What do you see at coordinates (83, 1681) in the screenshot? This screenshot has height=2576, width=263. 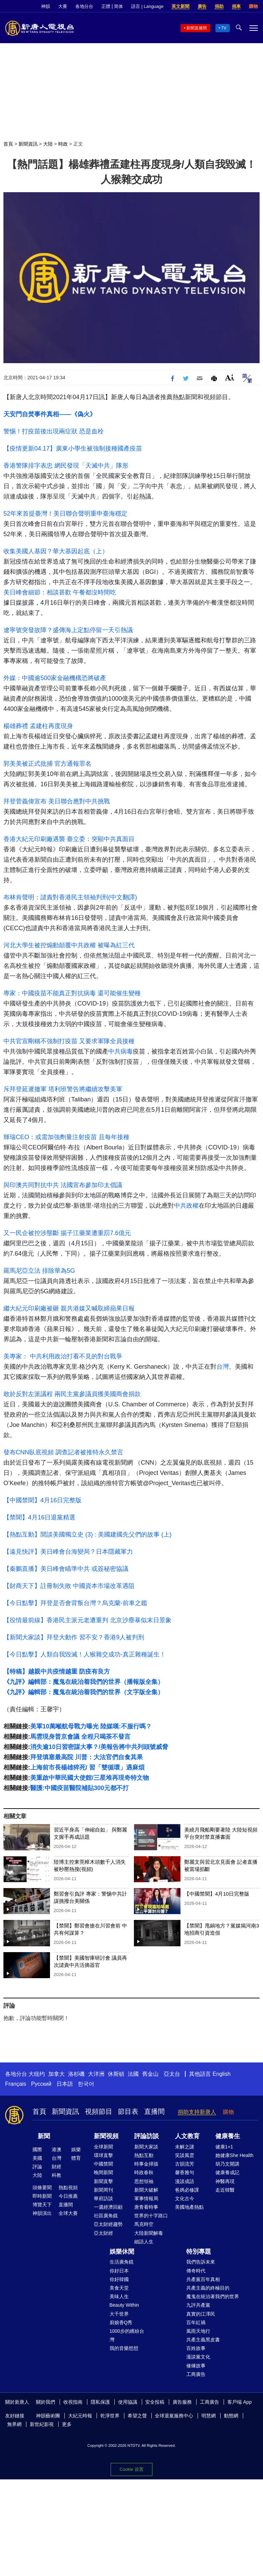 I see `《九評》編輯部：魔鬼在統治着我們的世界（播報版全集）` at bounding box center [83, 1681].